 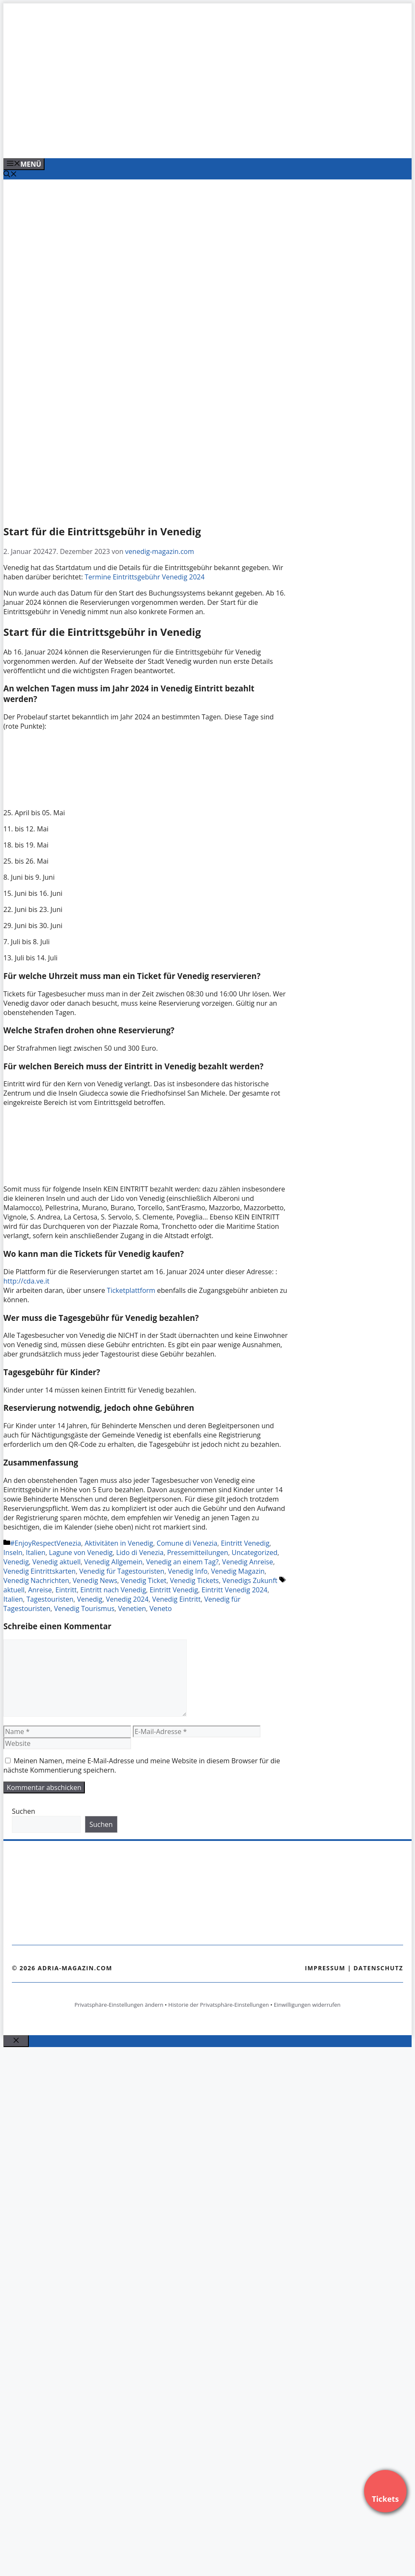 What do you see at coordinates (245, 1543) in the screenshot?
I see `Eintritt Venedig` at bounding box center [245, 1543].